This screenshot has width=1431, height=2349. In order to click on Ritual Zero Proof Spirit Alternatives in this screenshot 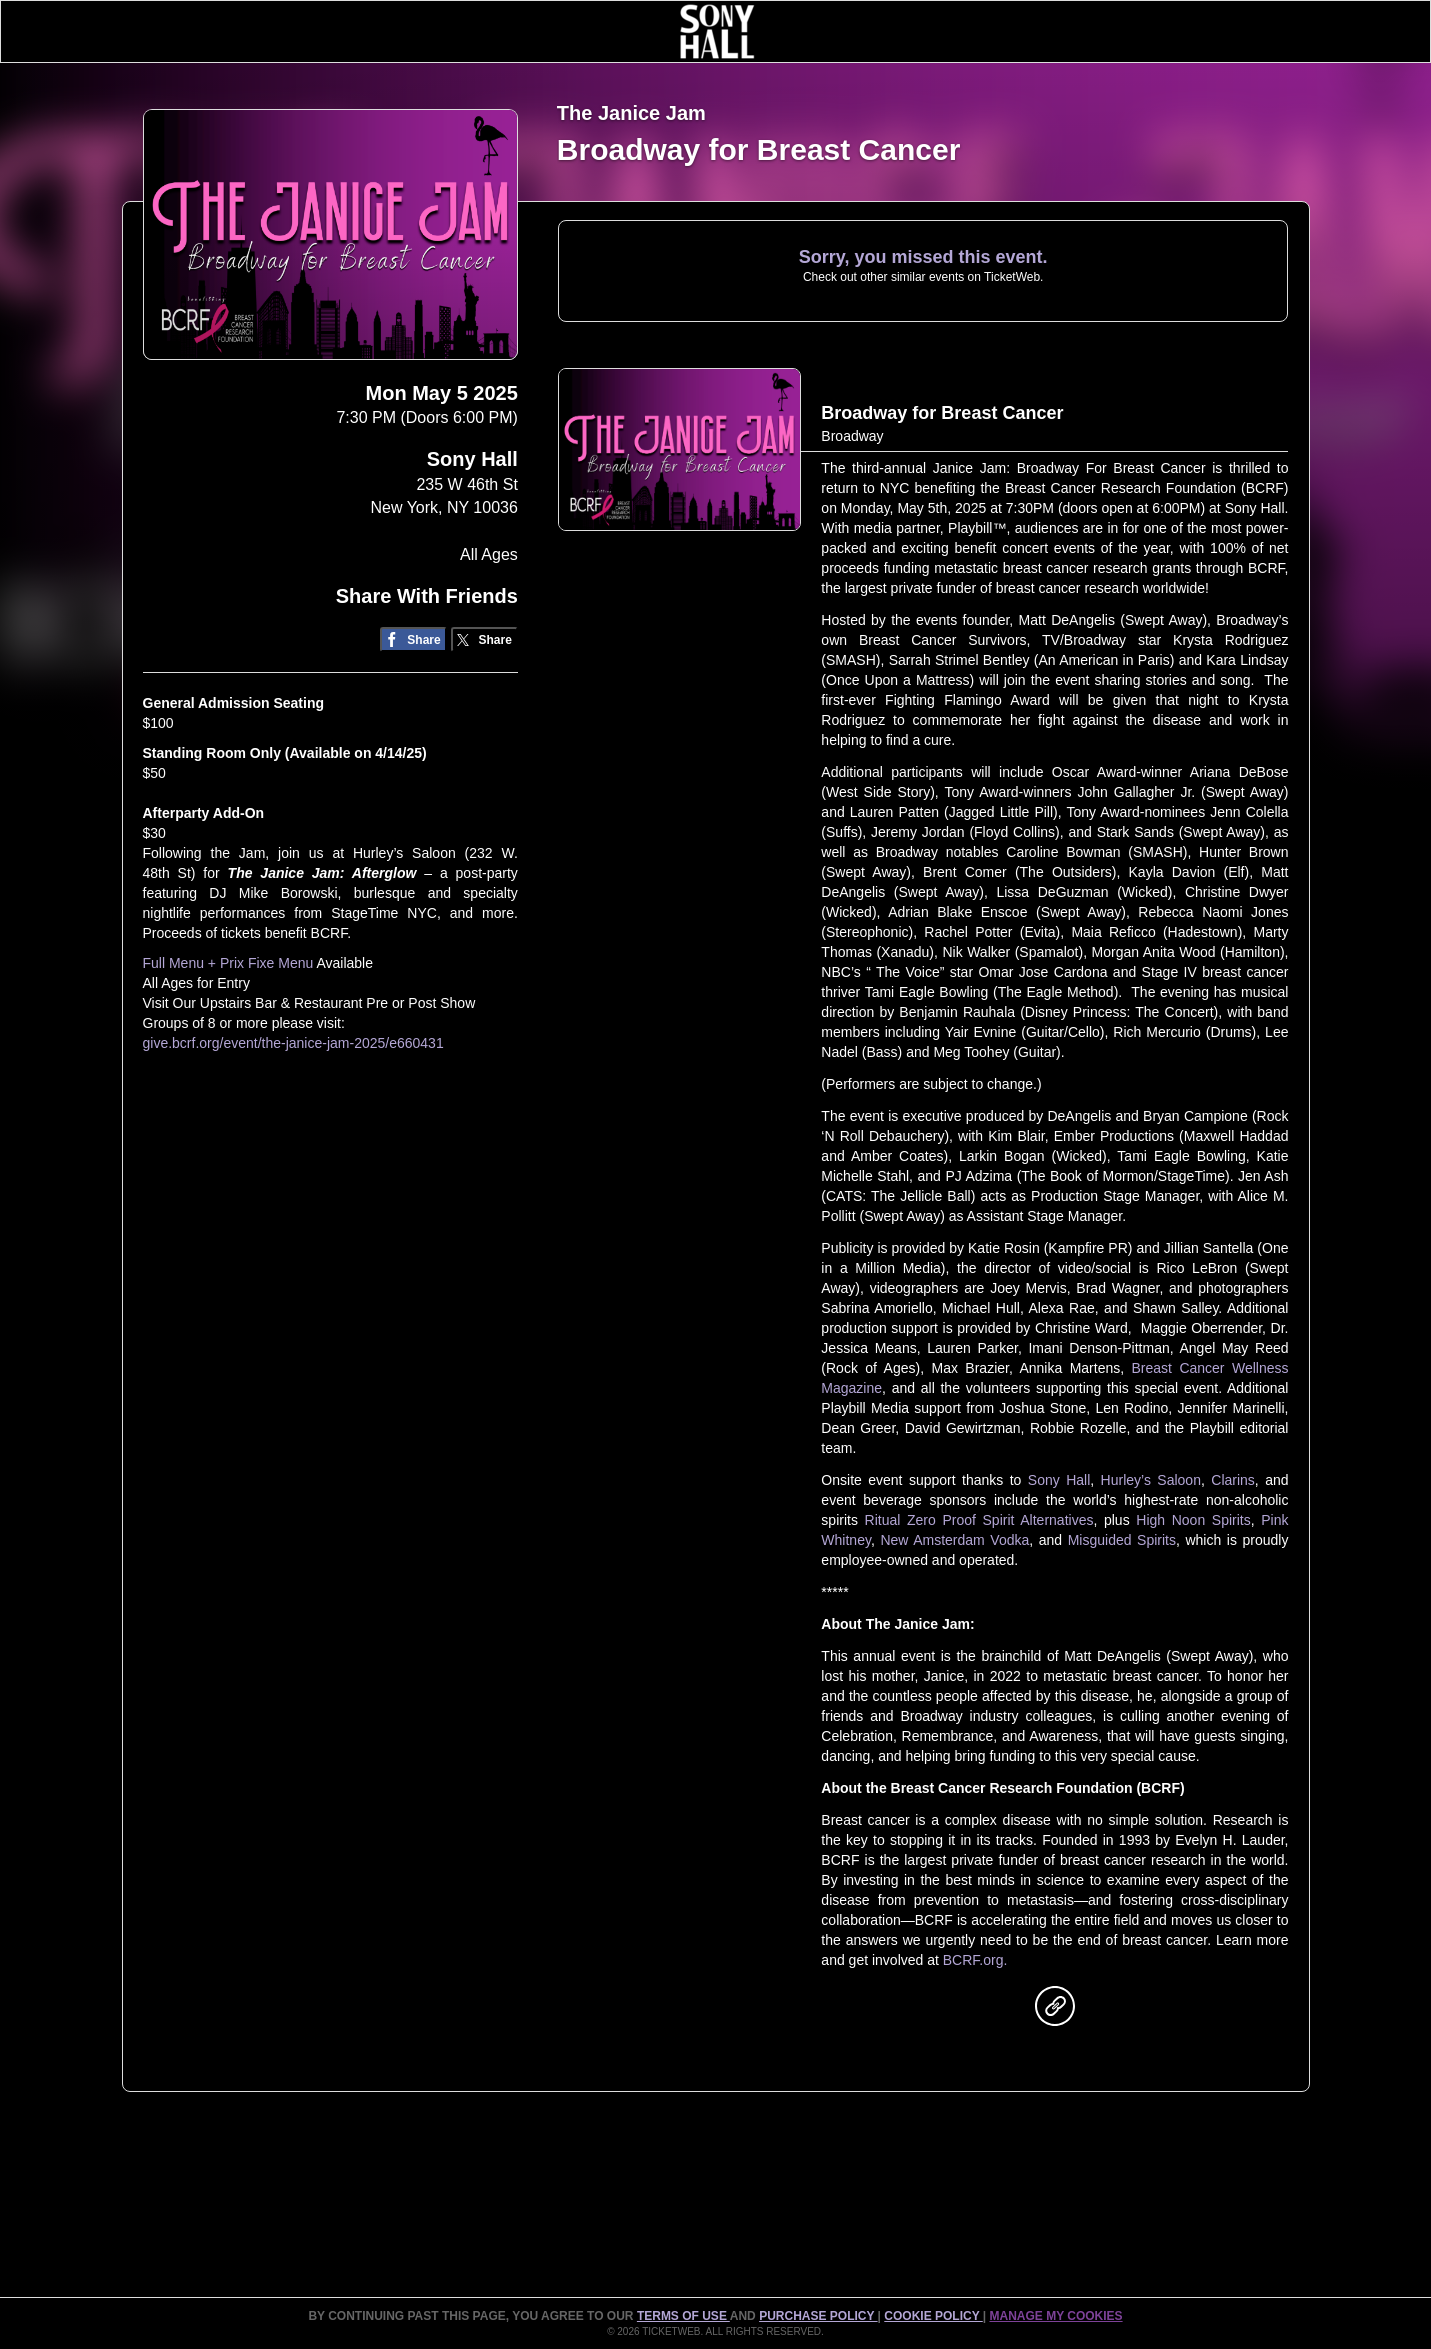, I will do `click(979, 1520)`.